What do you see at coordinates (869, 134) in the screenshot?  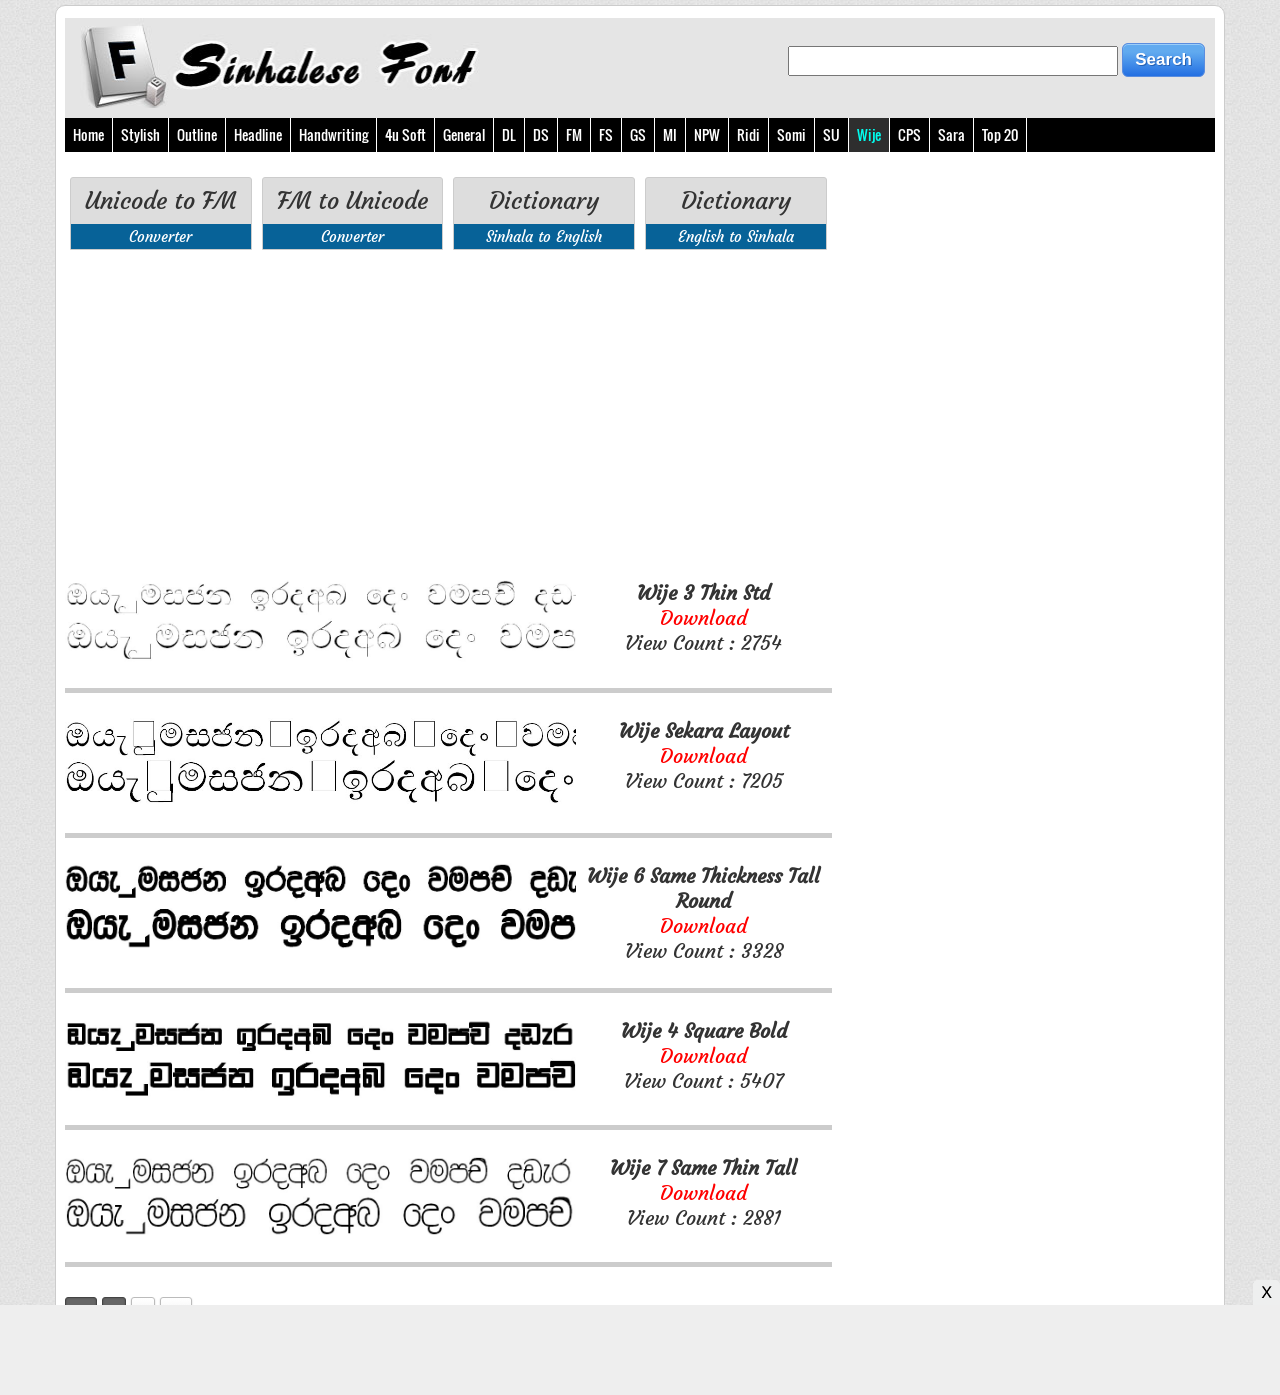 I see `Wije` at bounding box center [869, 134].